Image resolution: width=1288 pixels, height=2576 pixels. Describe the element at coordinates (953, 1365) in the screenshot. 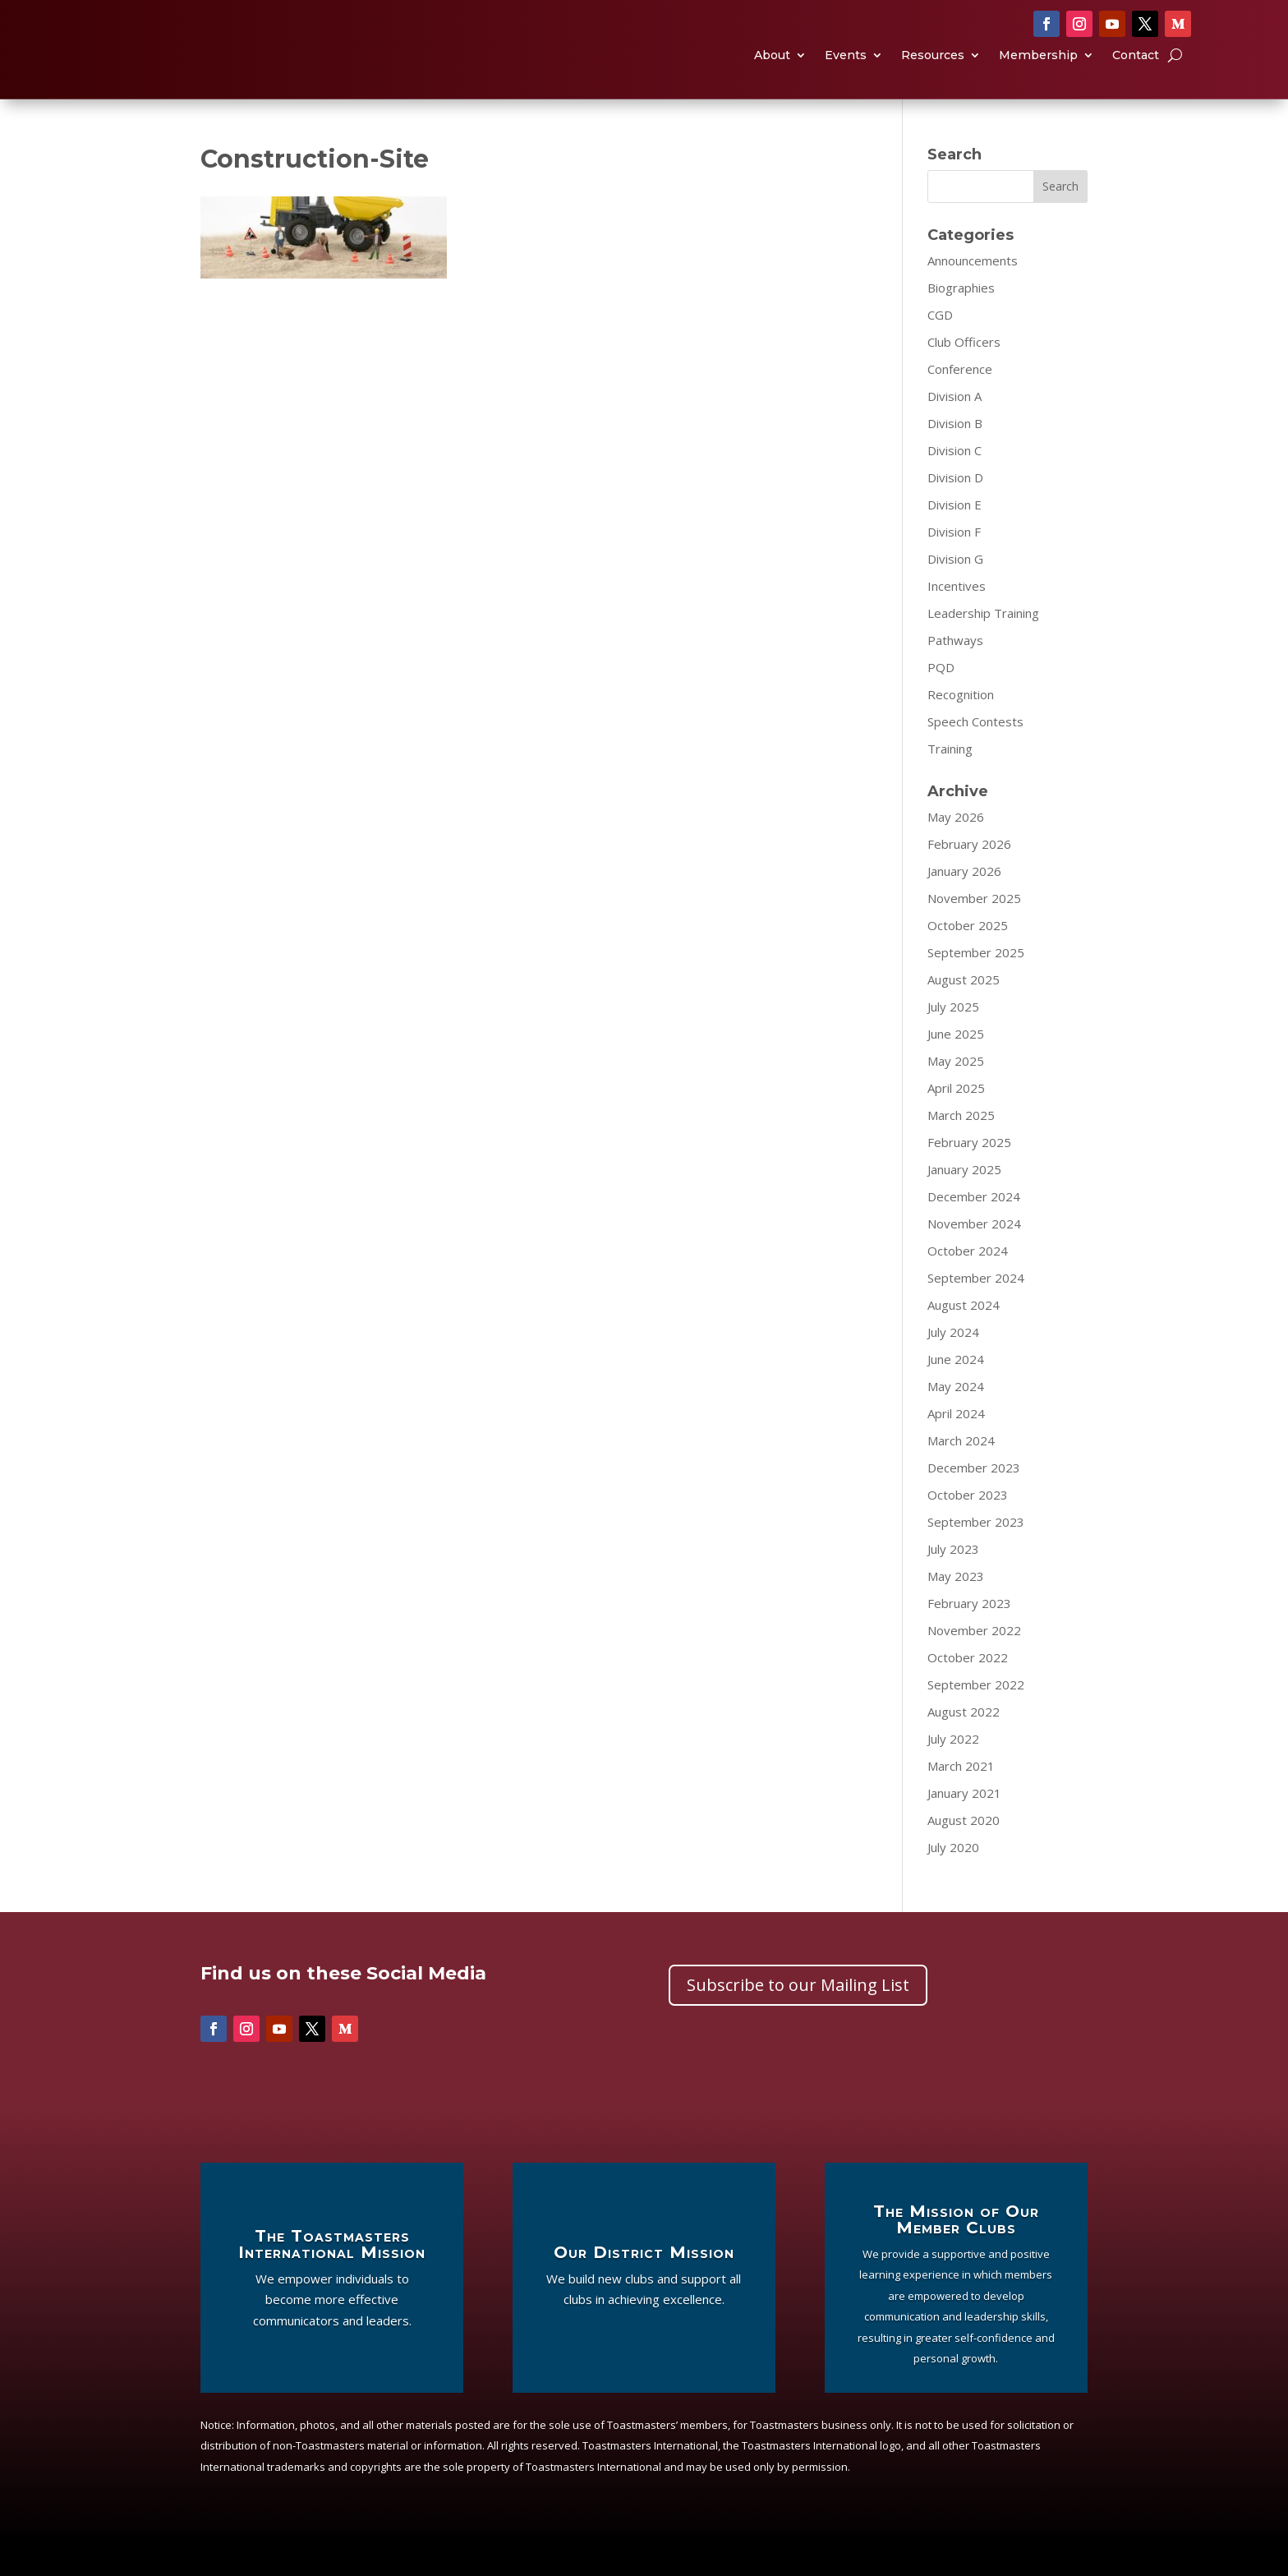

I see `July 2024` at that location.